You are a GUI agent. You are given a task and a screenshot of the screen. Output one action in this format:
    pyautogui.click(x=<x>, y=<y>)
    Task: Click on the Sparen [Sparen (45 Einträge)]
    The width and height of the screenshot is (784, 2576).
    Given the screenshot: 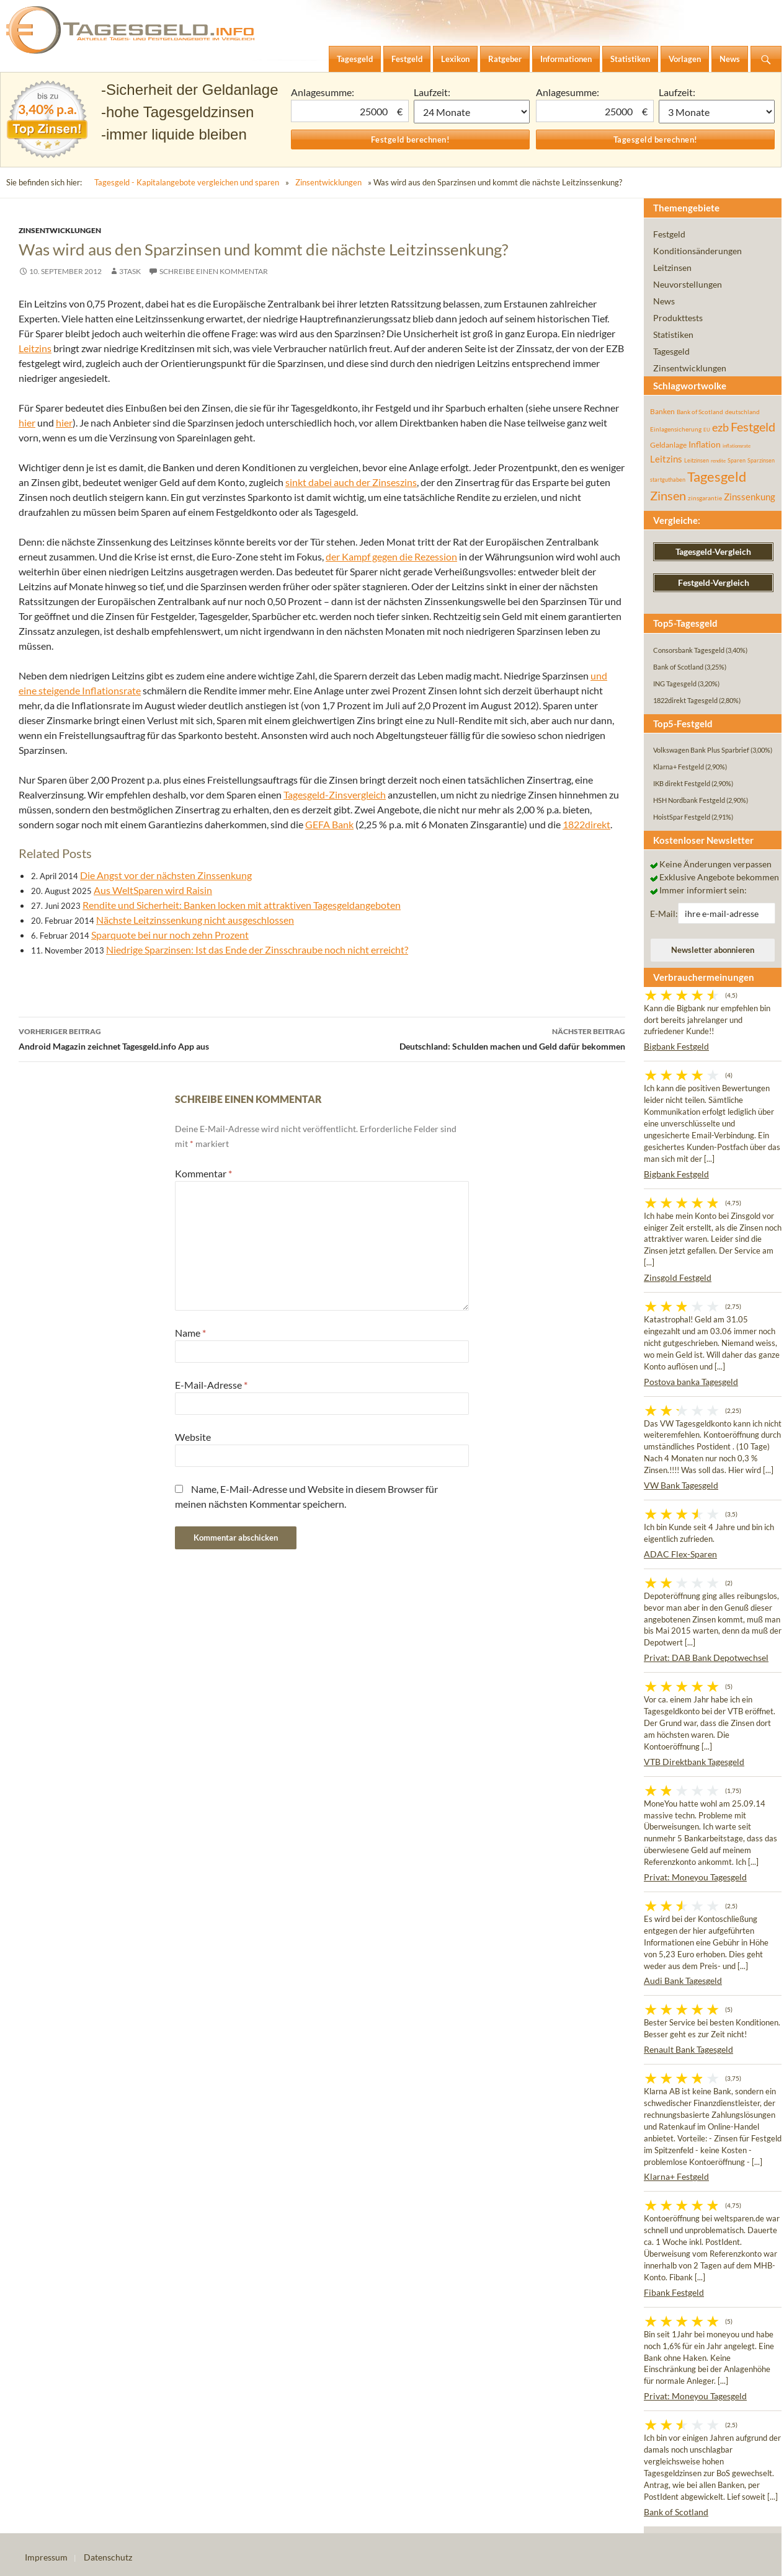 What is the action you would take?
    pyautogui.click(x=737, y=460)
    